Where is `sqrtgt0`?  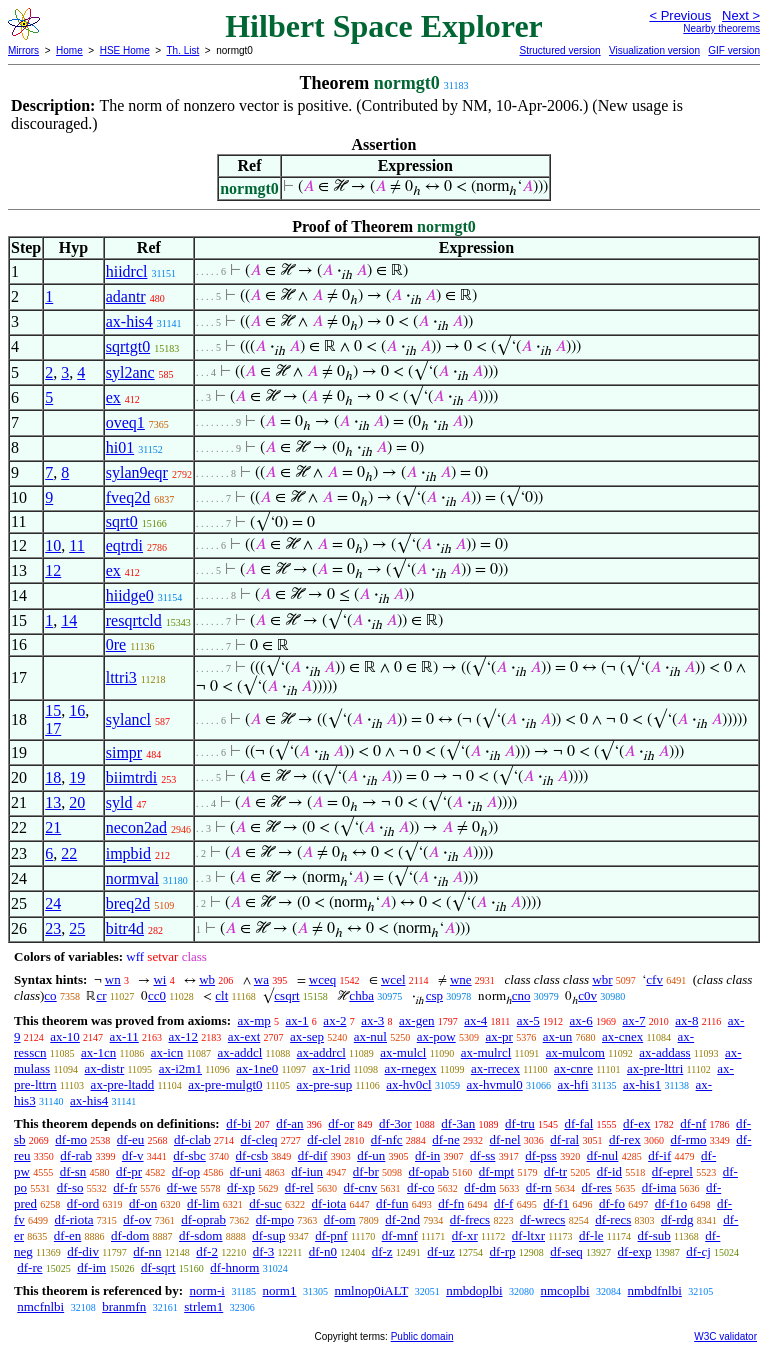 sqrtgt0 is located at coordinates (128, 346).